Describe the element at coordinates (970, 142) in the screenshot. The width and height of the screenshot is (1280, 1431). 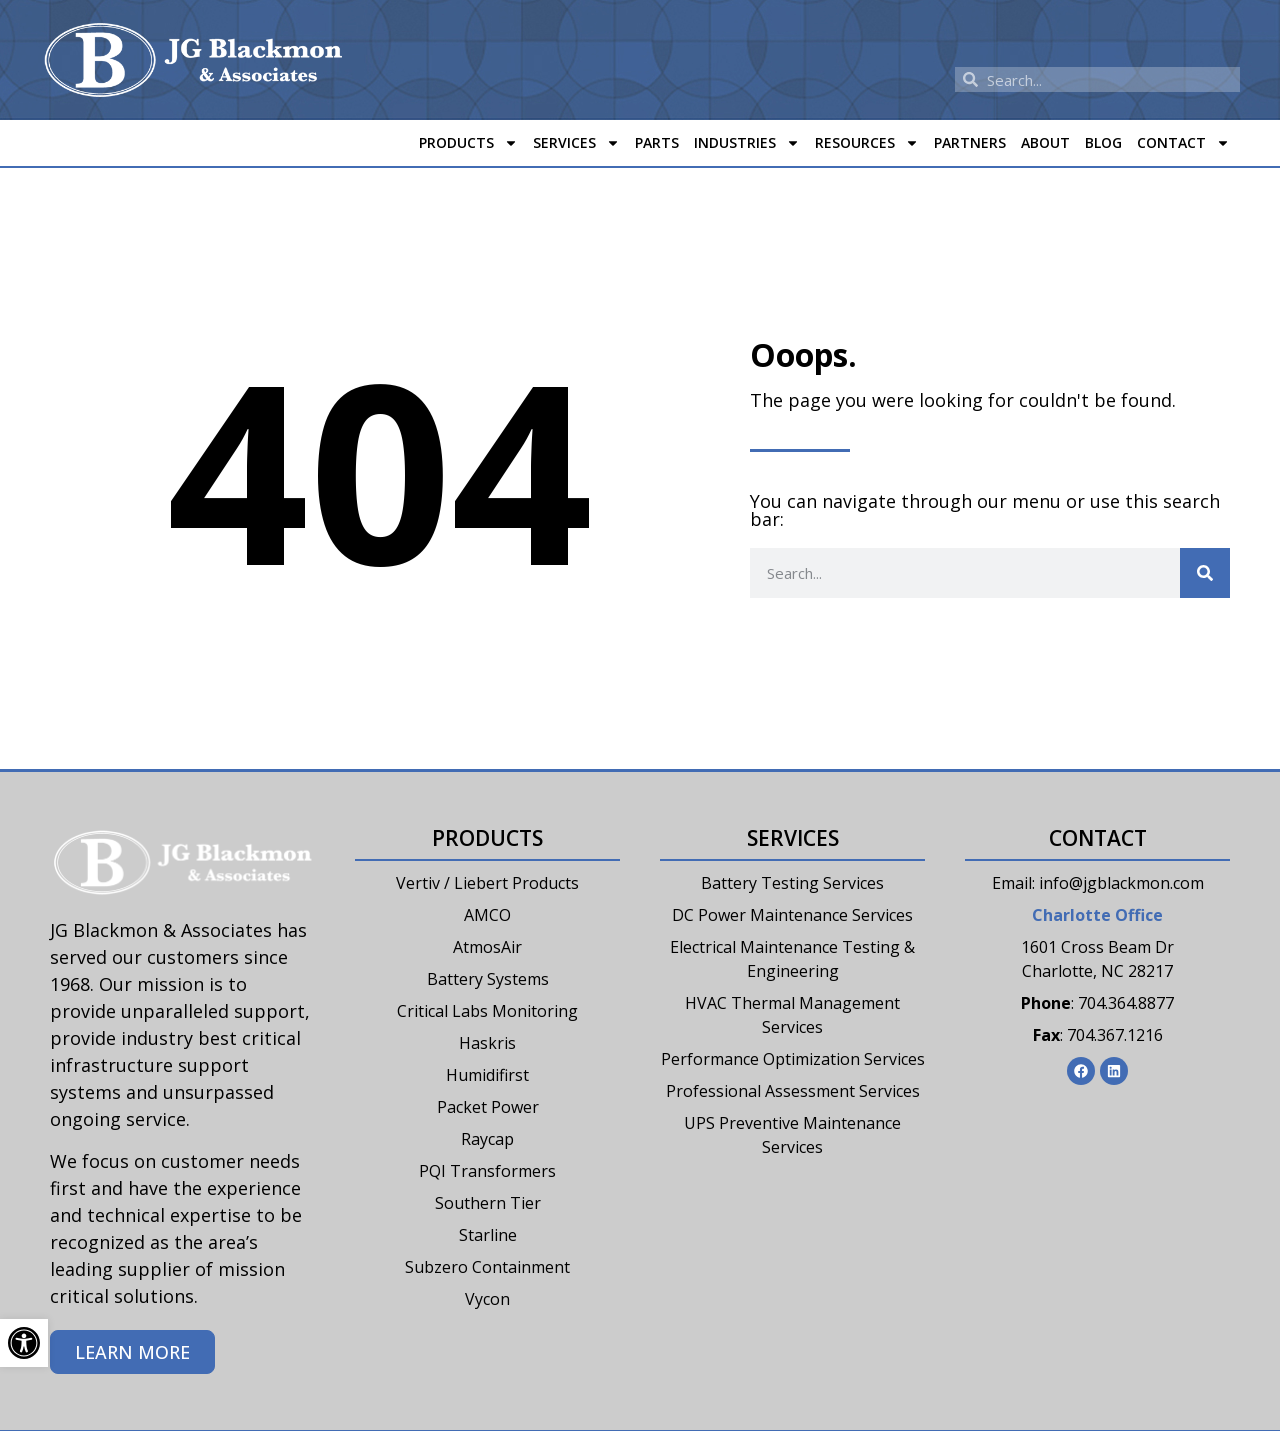
I see `Partners` at that location.